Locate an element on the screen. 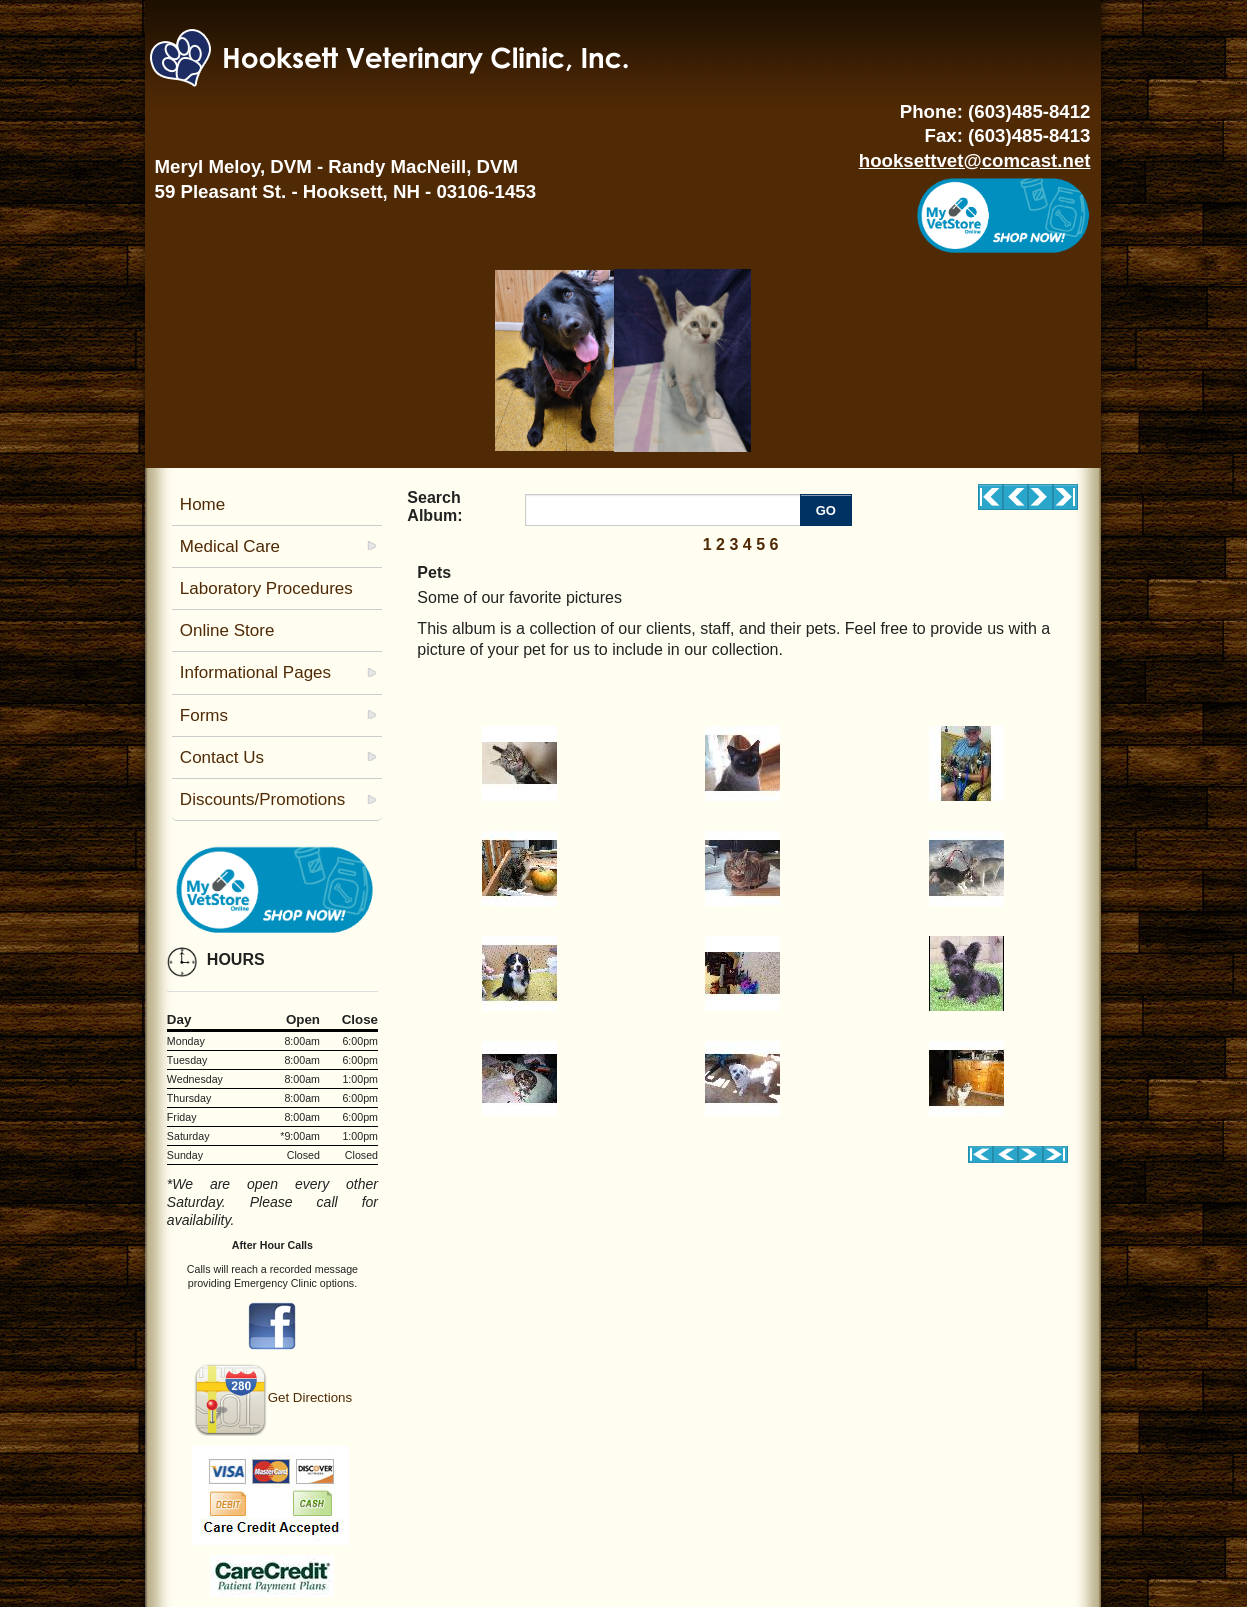 This screenshot has height=1607, width=1247. hooksettvet@comcast.net is located at coordinates (975, 160).